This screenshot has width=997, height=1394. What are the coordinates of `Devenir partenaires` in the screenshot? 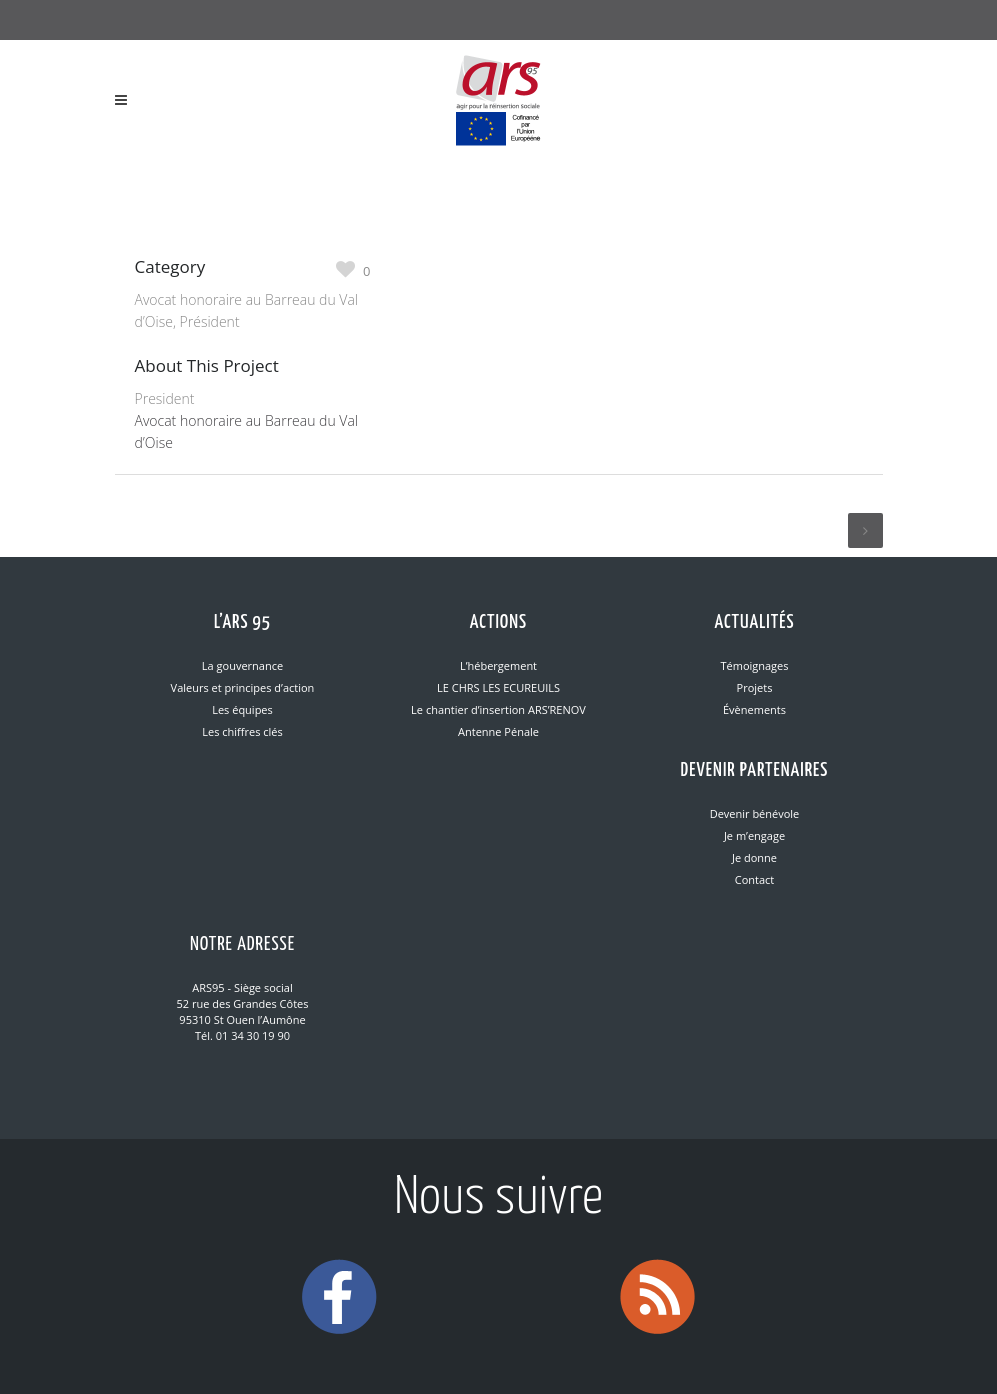 It's located at (755, 770).